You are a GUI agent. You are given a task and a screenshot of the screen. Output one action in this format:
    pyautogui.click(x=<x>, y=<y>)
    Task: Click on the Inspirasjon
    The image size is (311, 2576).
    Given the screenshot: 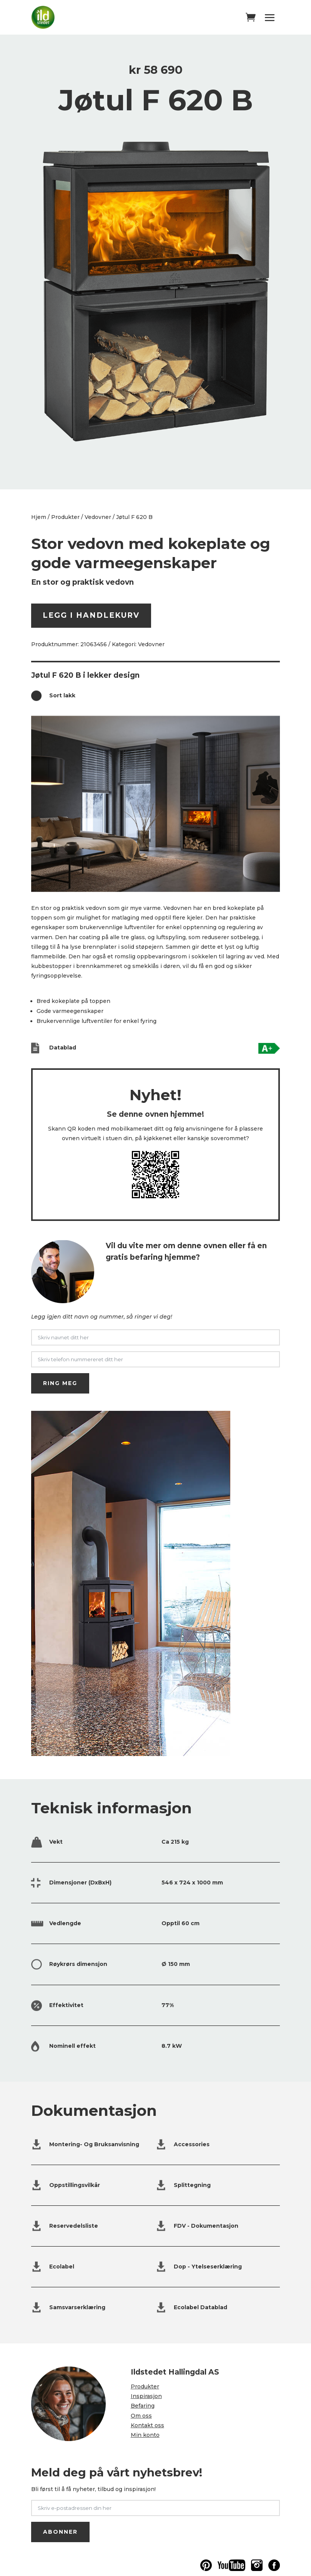 What is the action you would take?
    pyautogui.click(x=146, y=2396)
    